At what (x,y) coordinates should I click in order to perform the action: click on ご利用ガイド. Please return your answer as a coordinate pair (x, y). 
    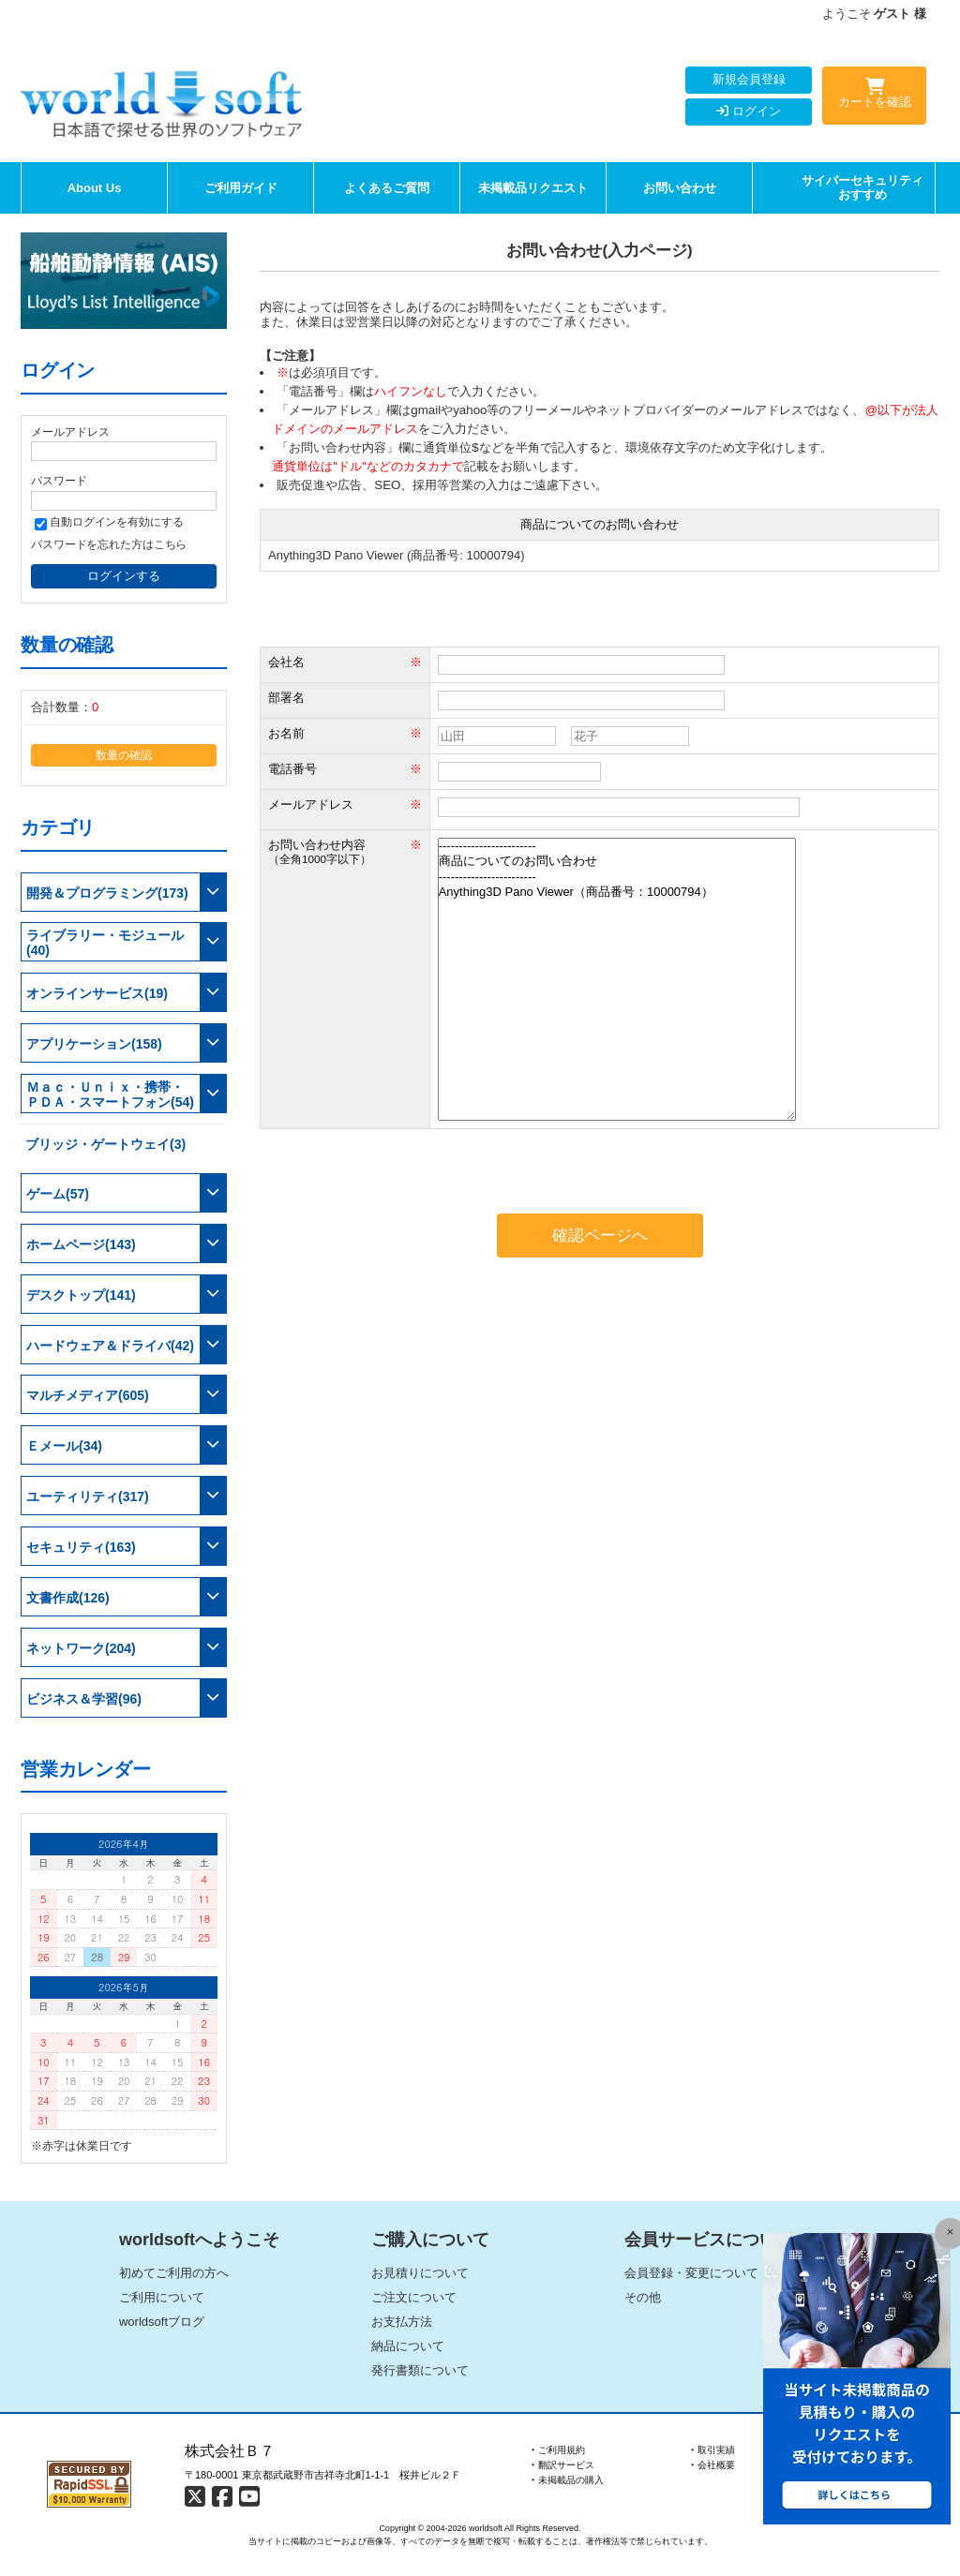
    Looking at the image, I should click on (241, 188).